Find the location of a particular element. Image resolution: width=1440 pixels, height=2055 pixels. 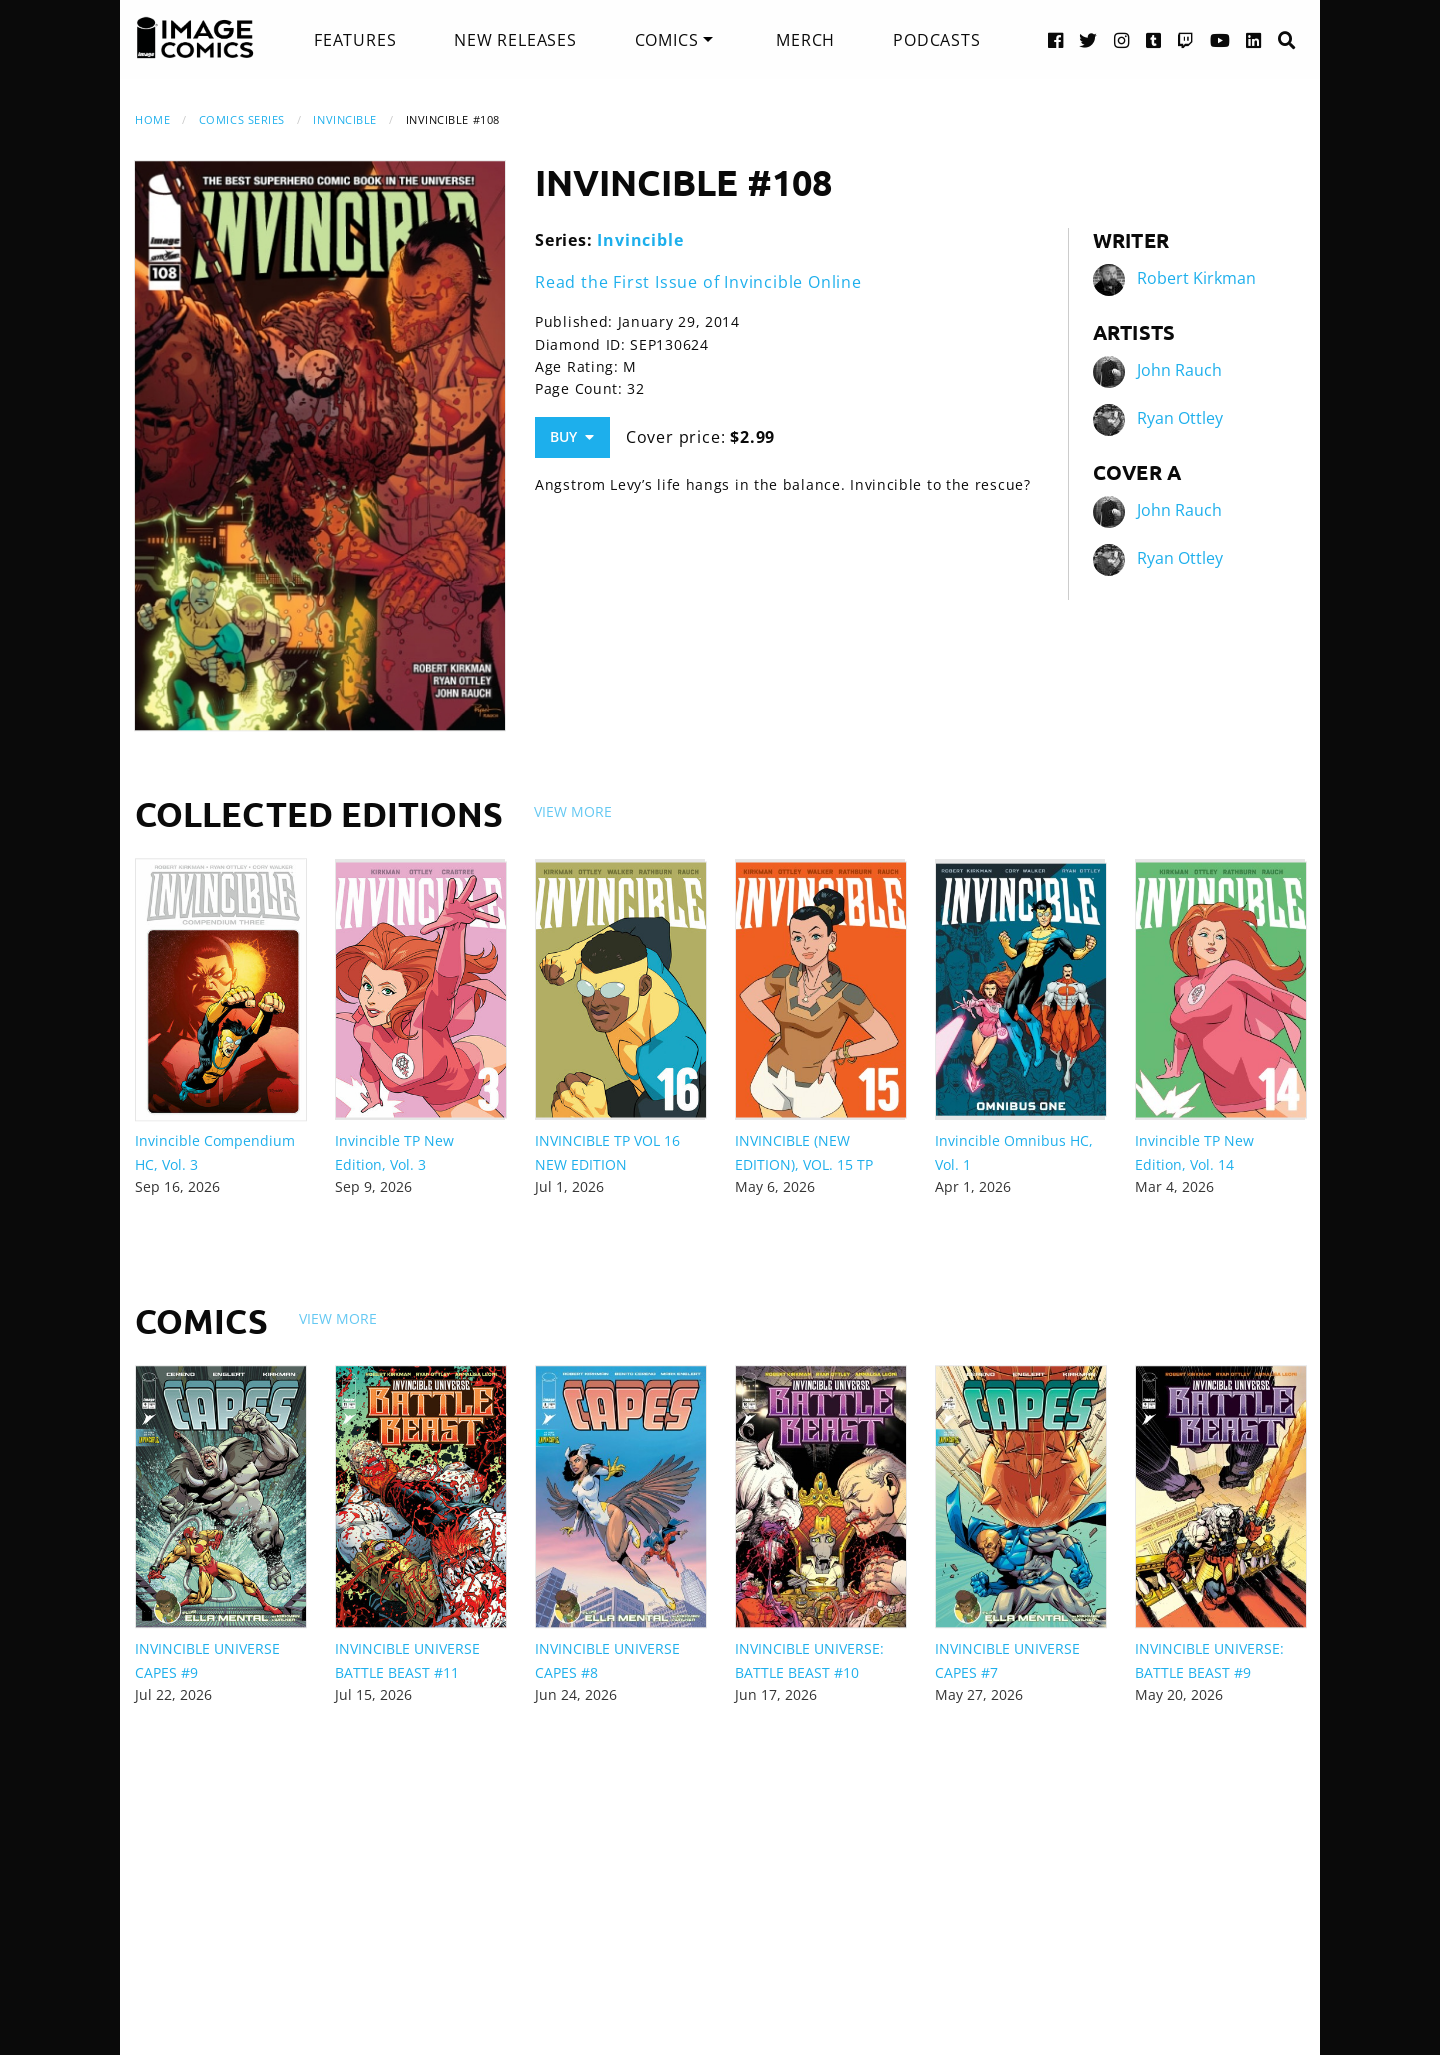

[Instagram link] is located at coordinates (1122, 39).